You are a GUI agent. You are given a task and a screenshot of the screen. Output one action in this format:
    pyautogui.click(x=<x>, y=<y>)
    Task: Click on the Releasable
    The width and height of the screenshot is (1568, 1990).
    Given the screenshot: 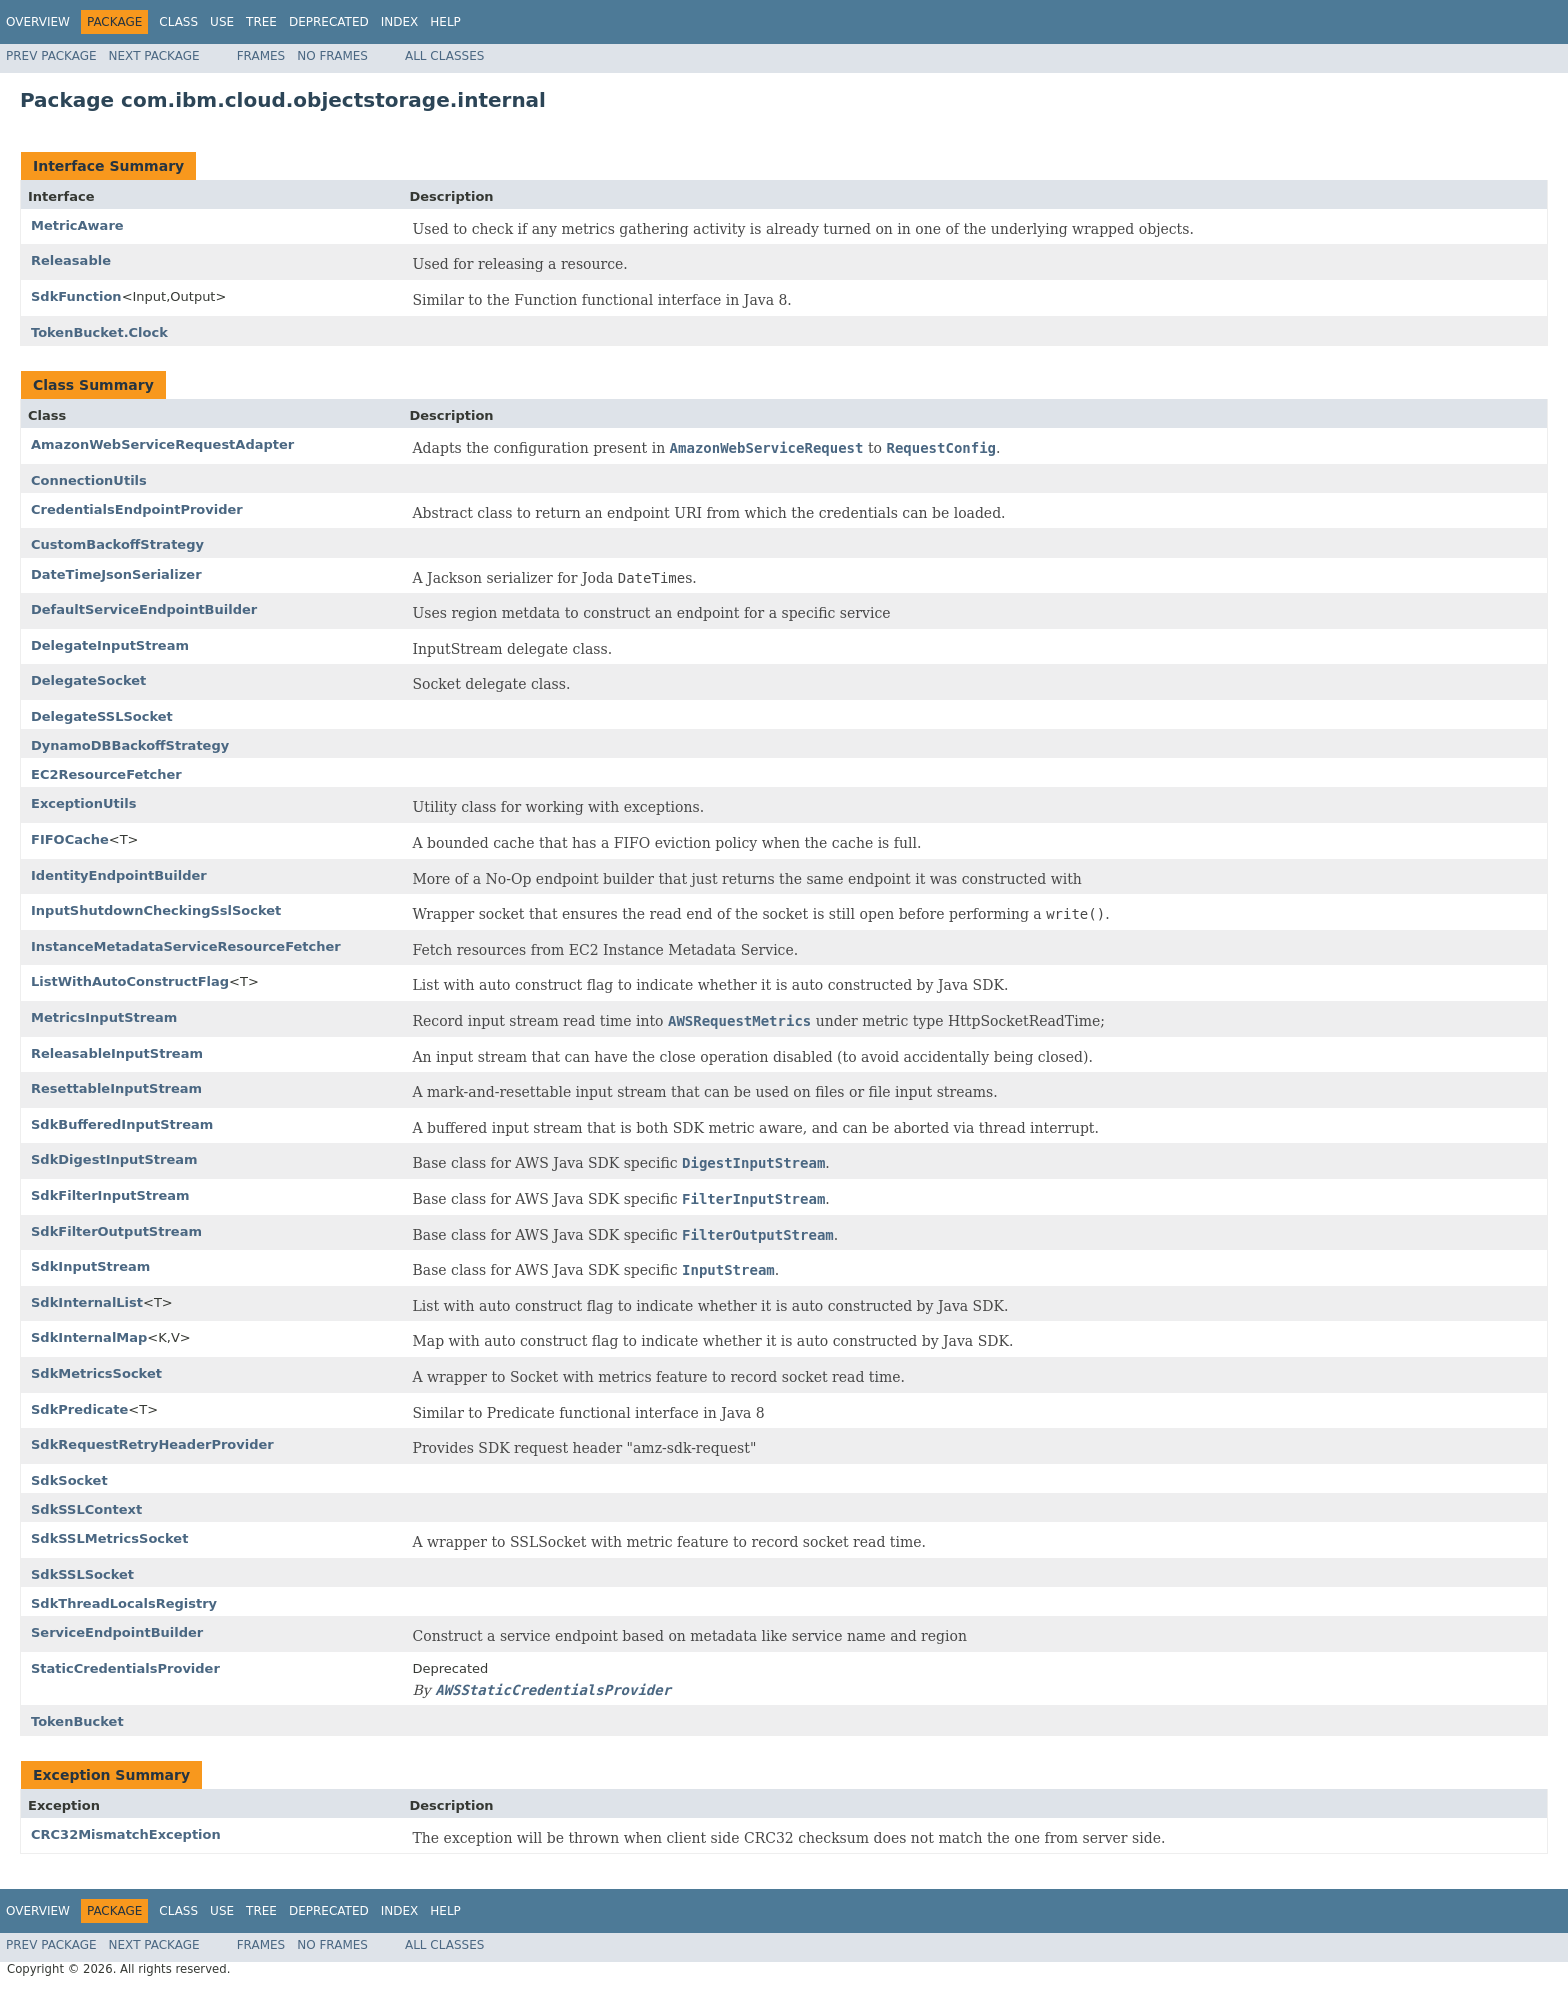 What is the action you would take?
    pyautogui.click(x=71, y=260)
    